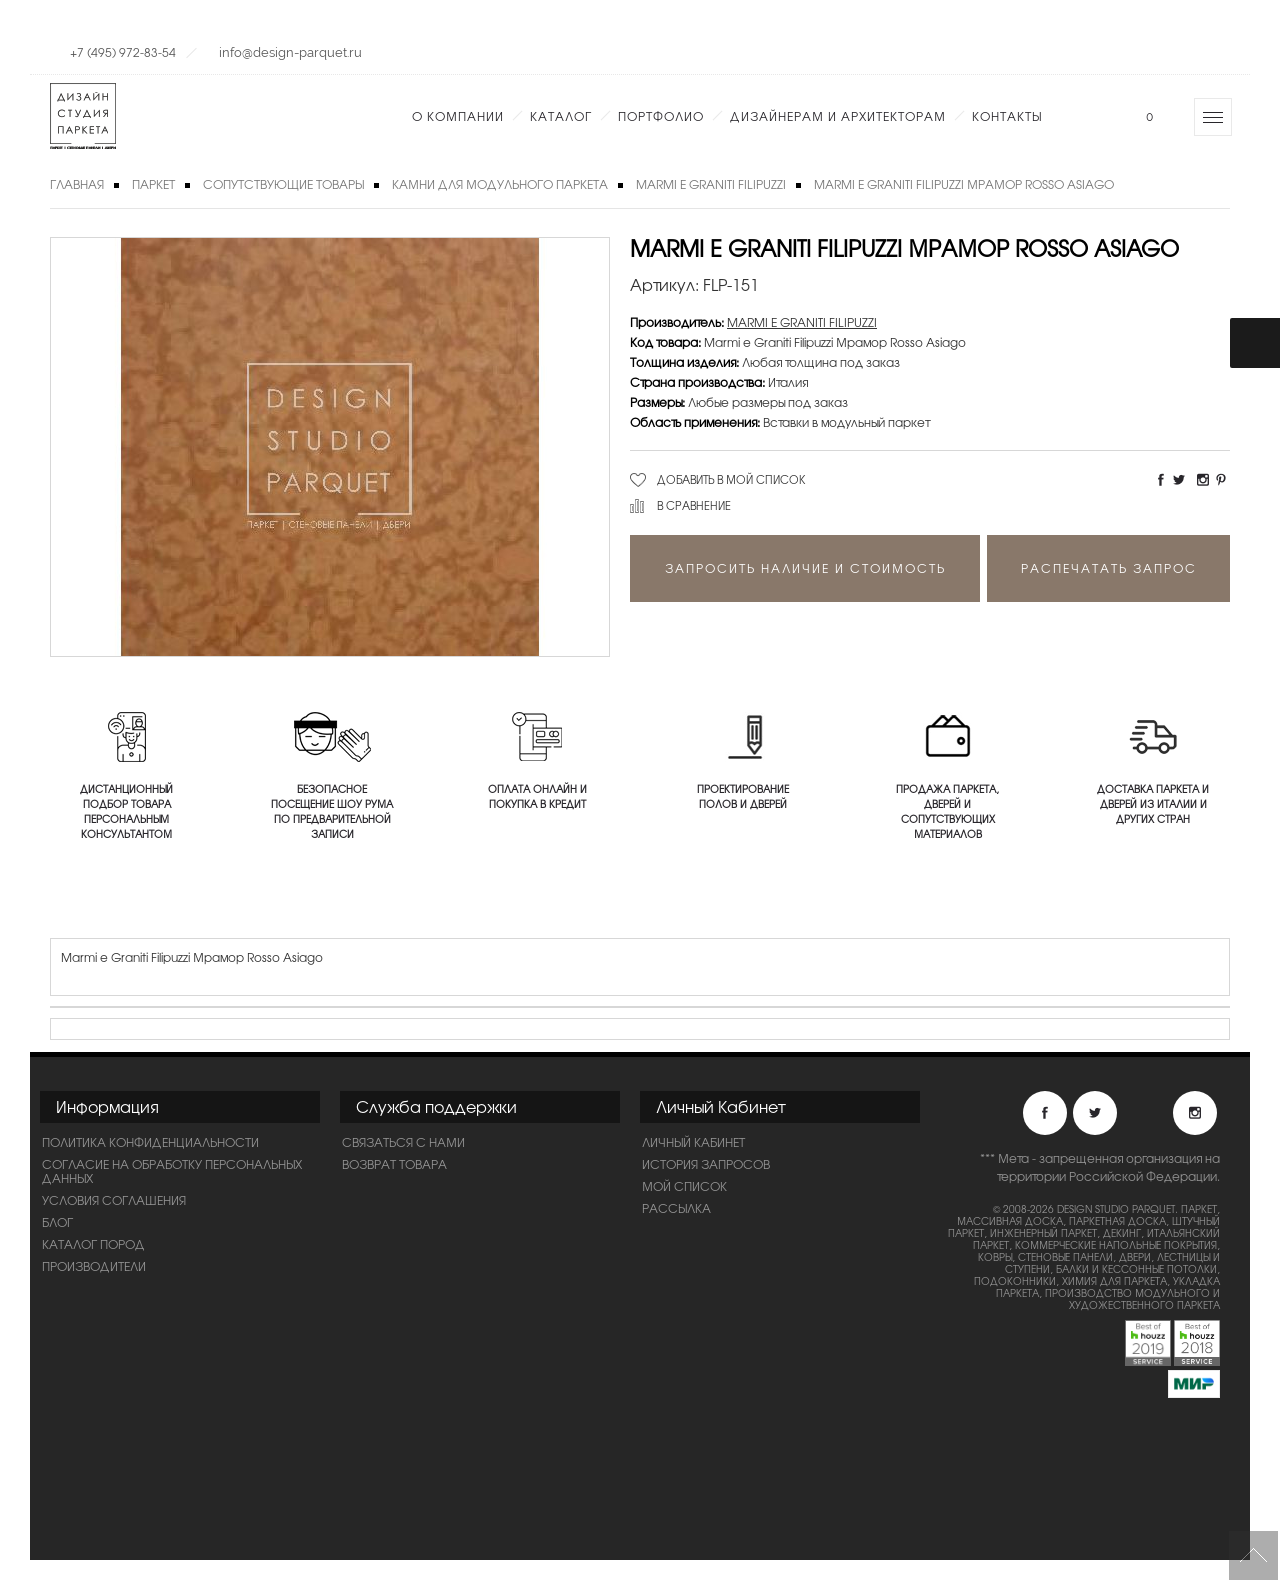 The width and height of the screenshot is (1280, 1590). What do you see at coordinates (283, 184) in the screenshot?
I see `Сопутствующие товары` at bounding box center [283, 184].